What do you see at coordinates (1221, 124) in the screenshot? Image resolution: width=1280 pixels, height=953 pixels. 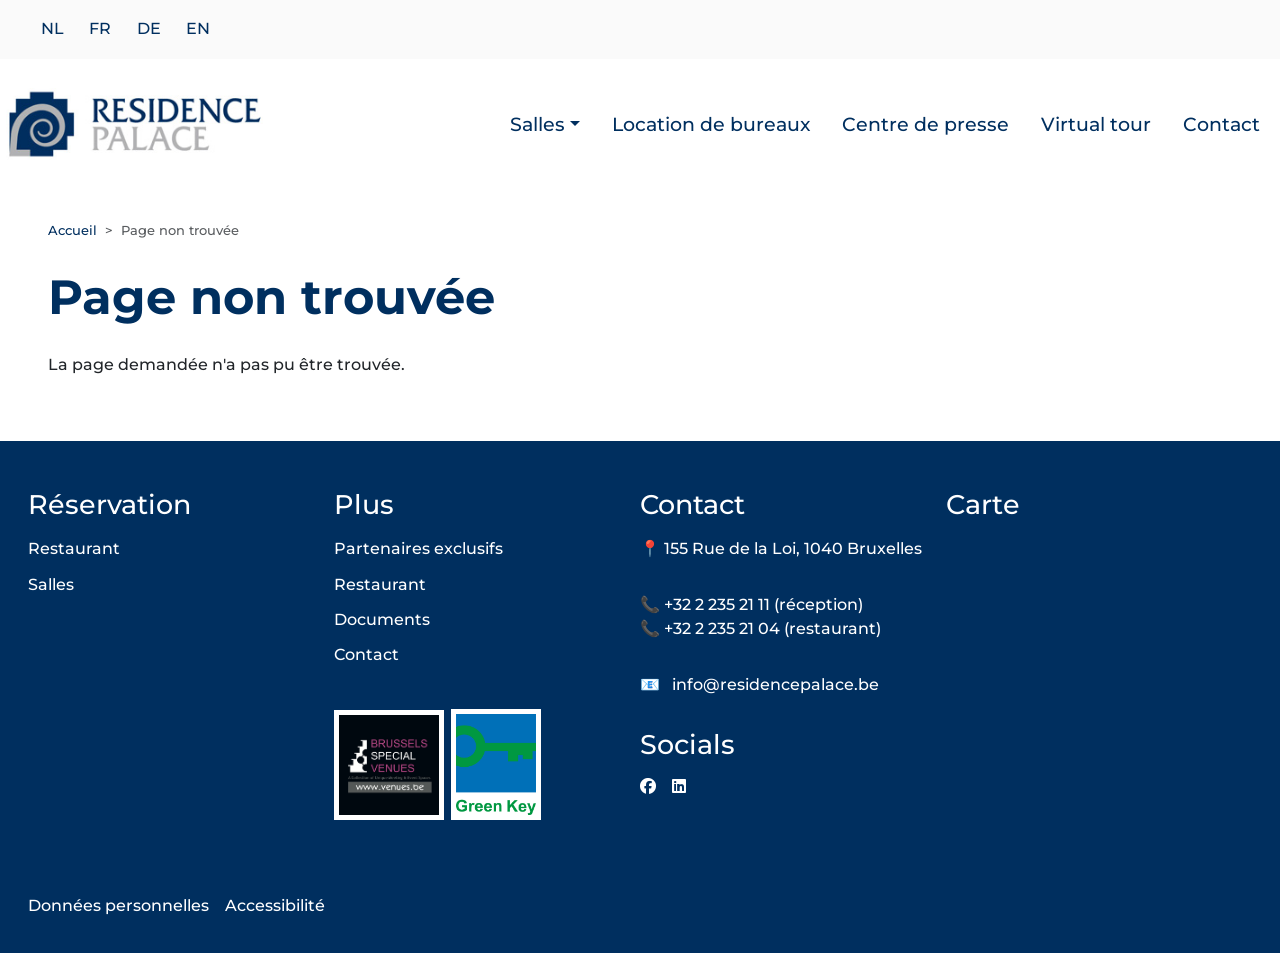 I see `Contact` at bounding box center [1221, 124].